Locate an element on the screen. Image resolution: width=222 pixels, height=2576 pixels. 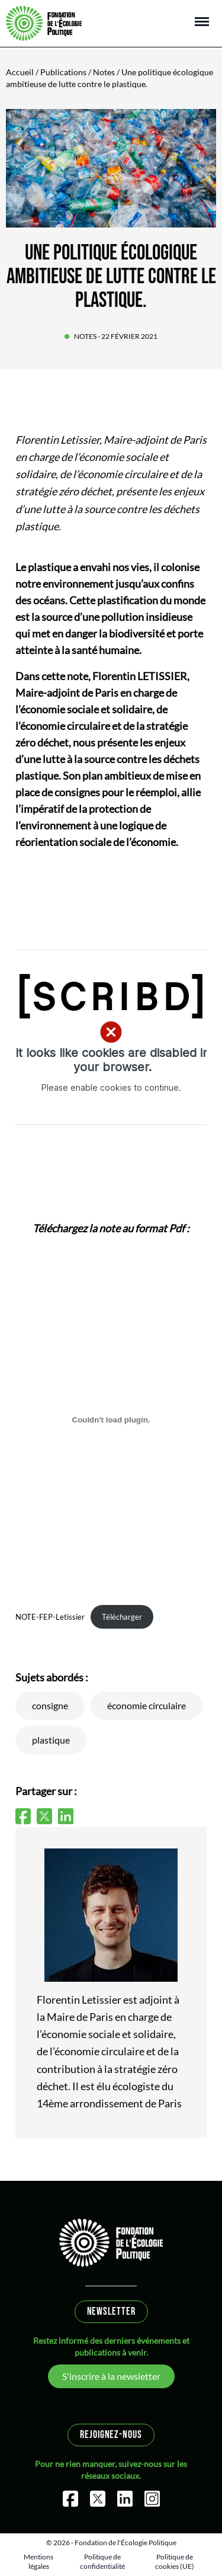
S'inscrire à la newsletter is located at coordinates (111, 2376).